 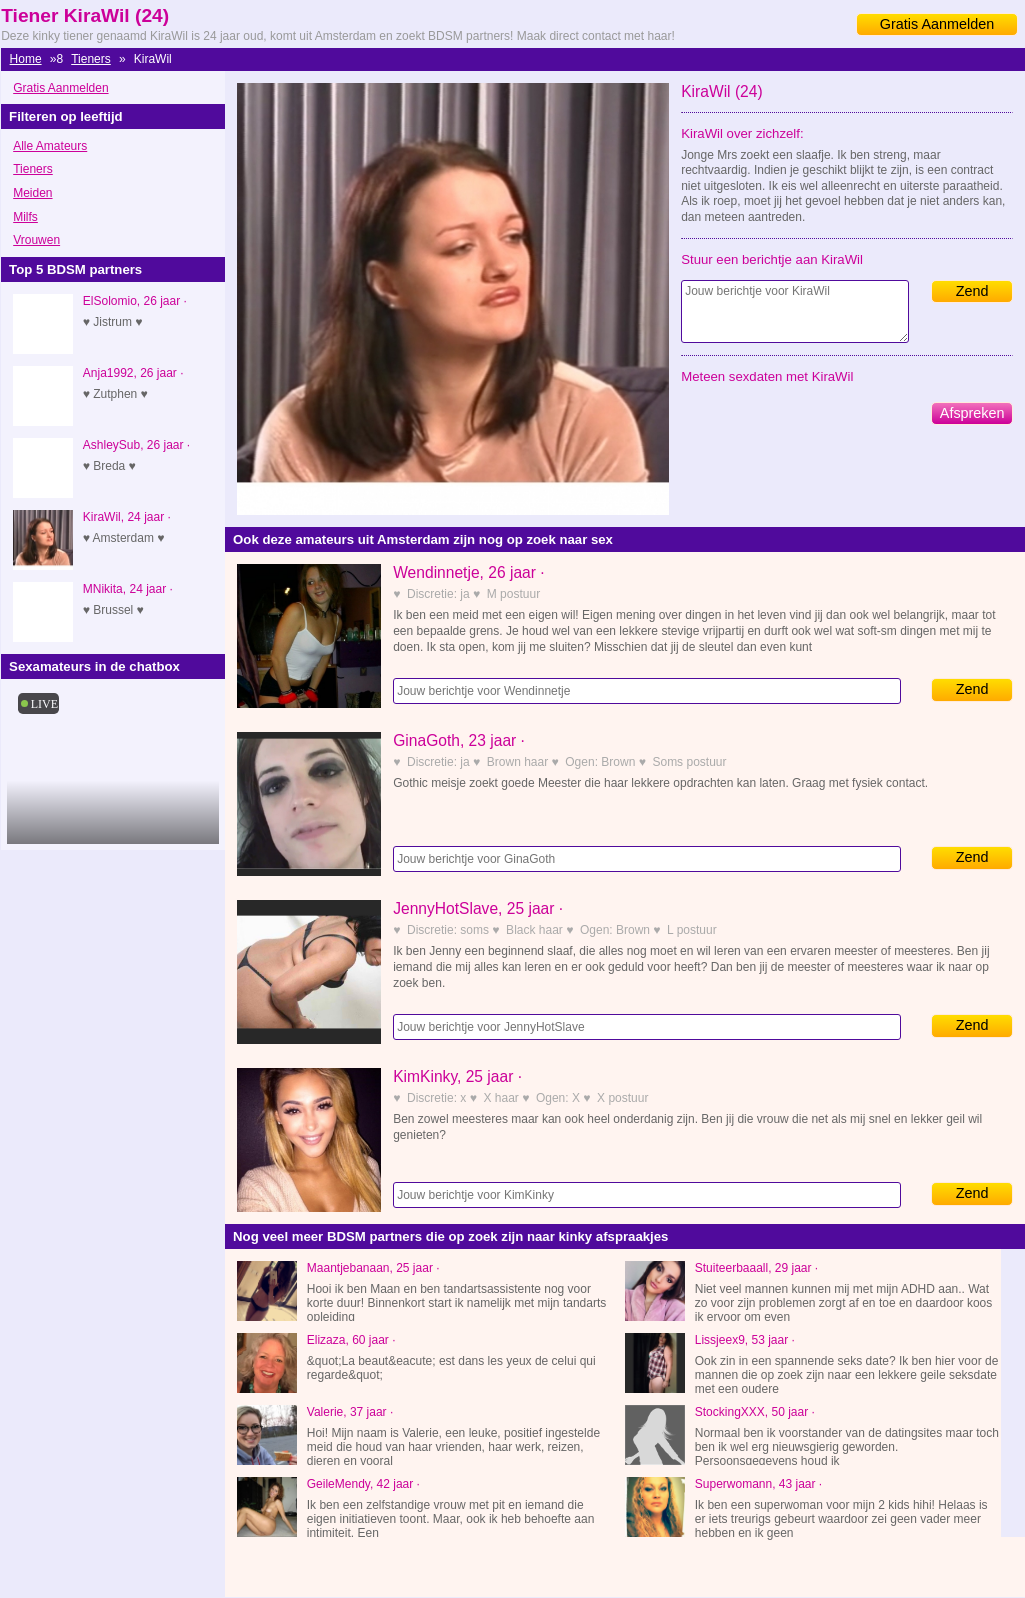 What do you see at coordinates (972, 413) in the screenshot?
I see `Afspreken` at bounding box center [972, 413].